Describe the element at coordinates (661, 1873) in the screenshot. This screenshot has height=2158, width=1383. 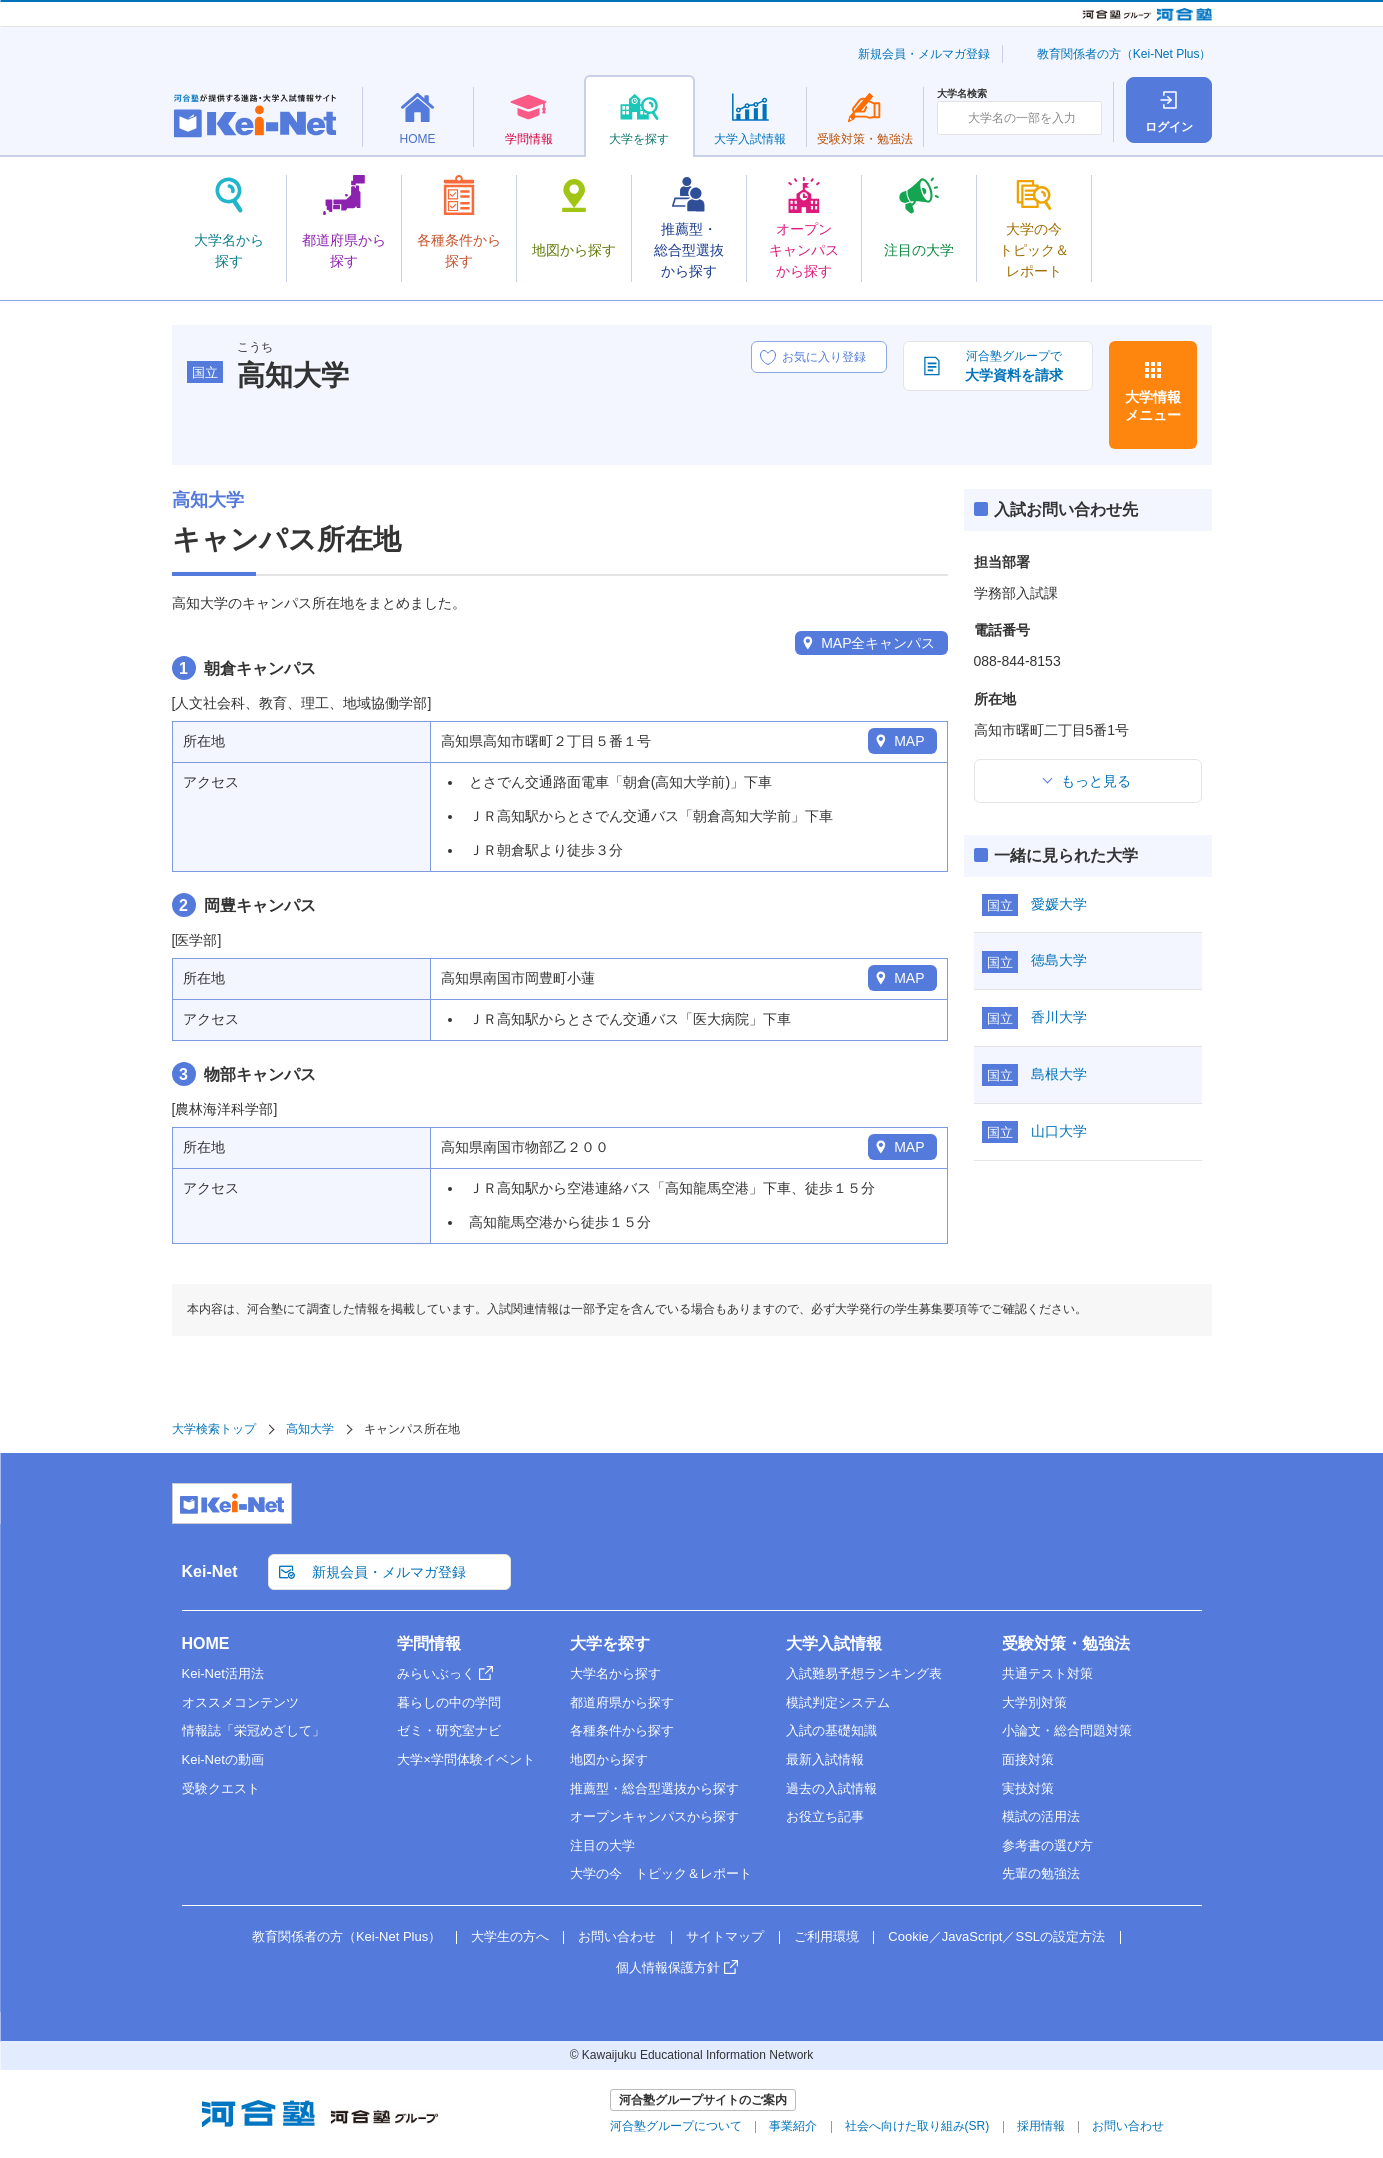
I see `大学の今 トピック＆レポート` at that location.